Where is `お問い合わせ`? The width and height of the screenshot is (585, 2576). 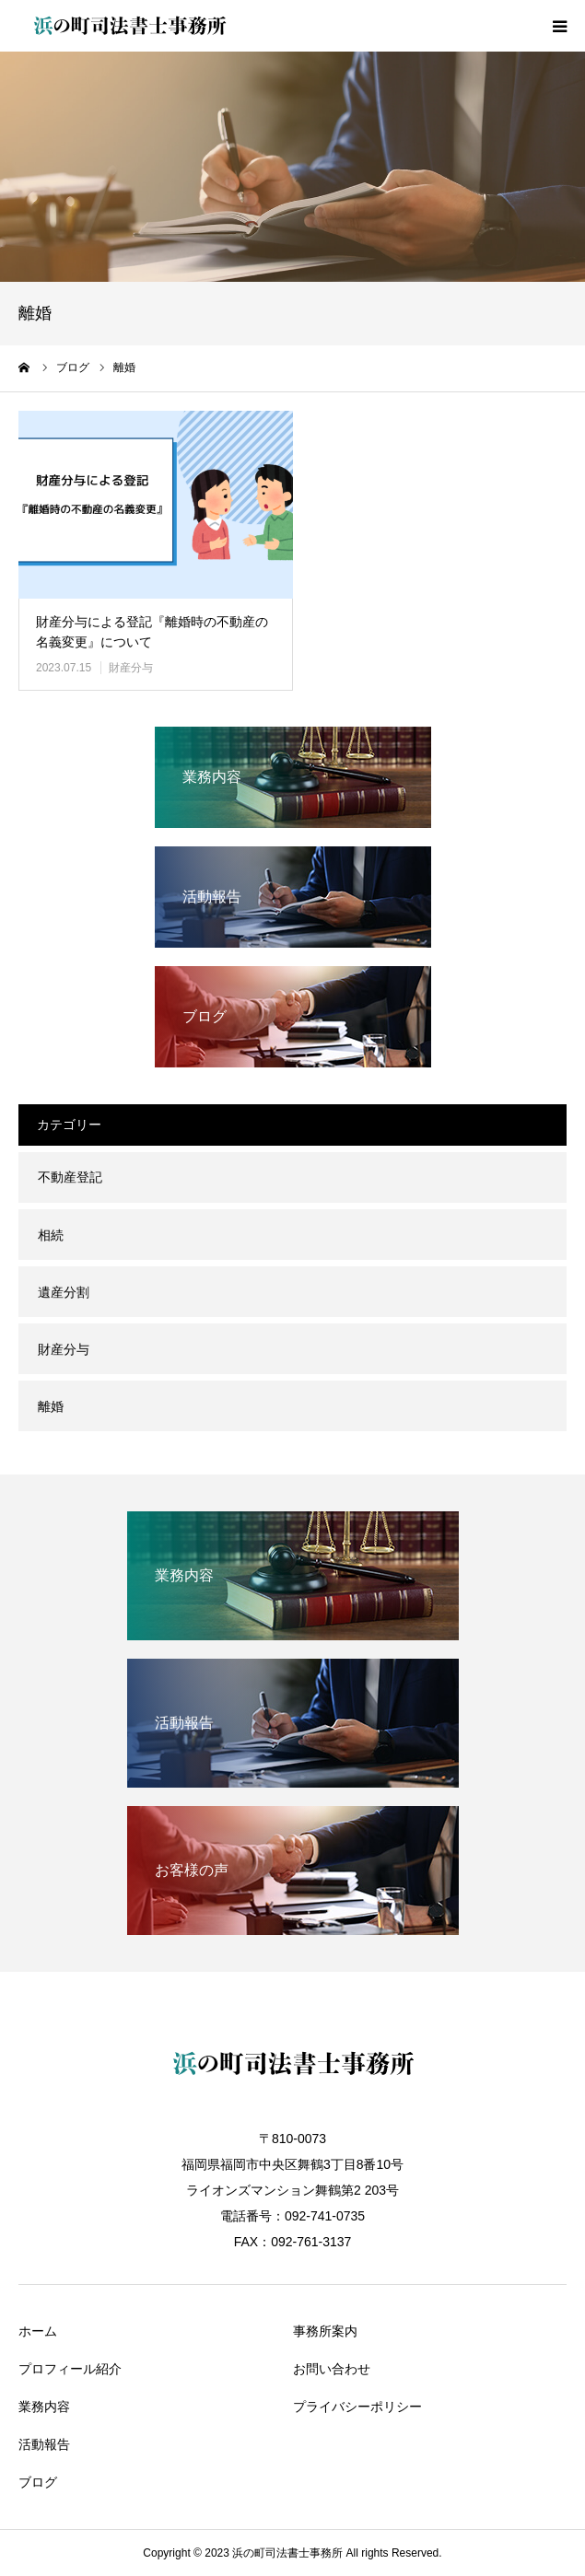
お問い合わせ is located at coordinates (331, 2368).